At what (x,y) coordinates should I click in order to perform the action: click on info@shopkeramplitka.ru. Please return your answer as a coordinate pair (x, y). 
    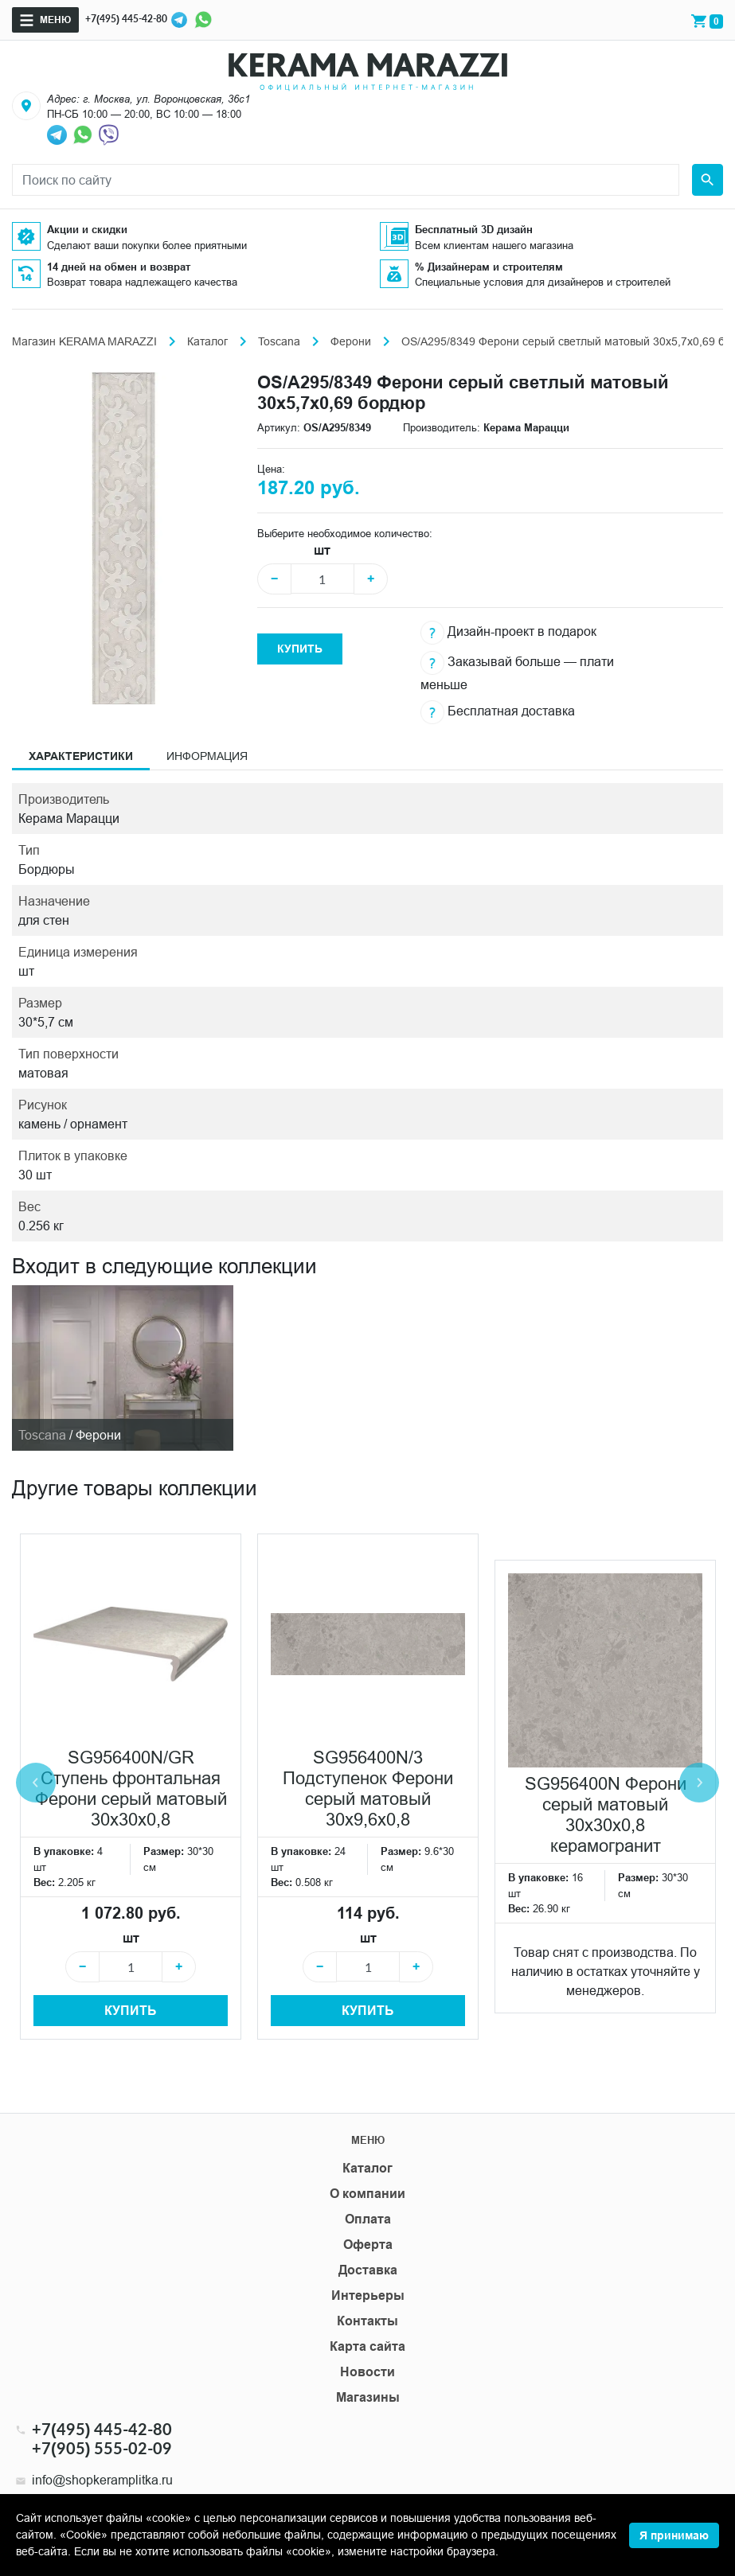
    Looking at the image, I should click on (102, 2480).